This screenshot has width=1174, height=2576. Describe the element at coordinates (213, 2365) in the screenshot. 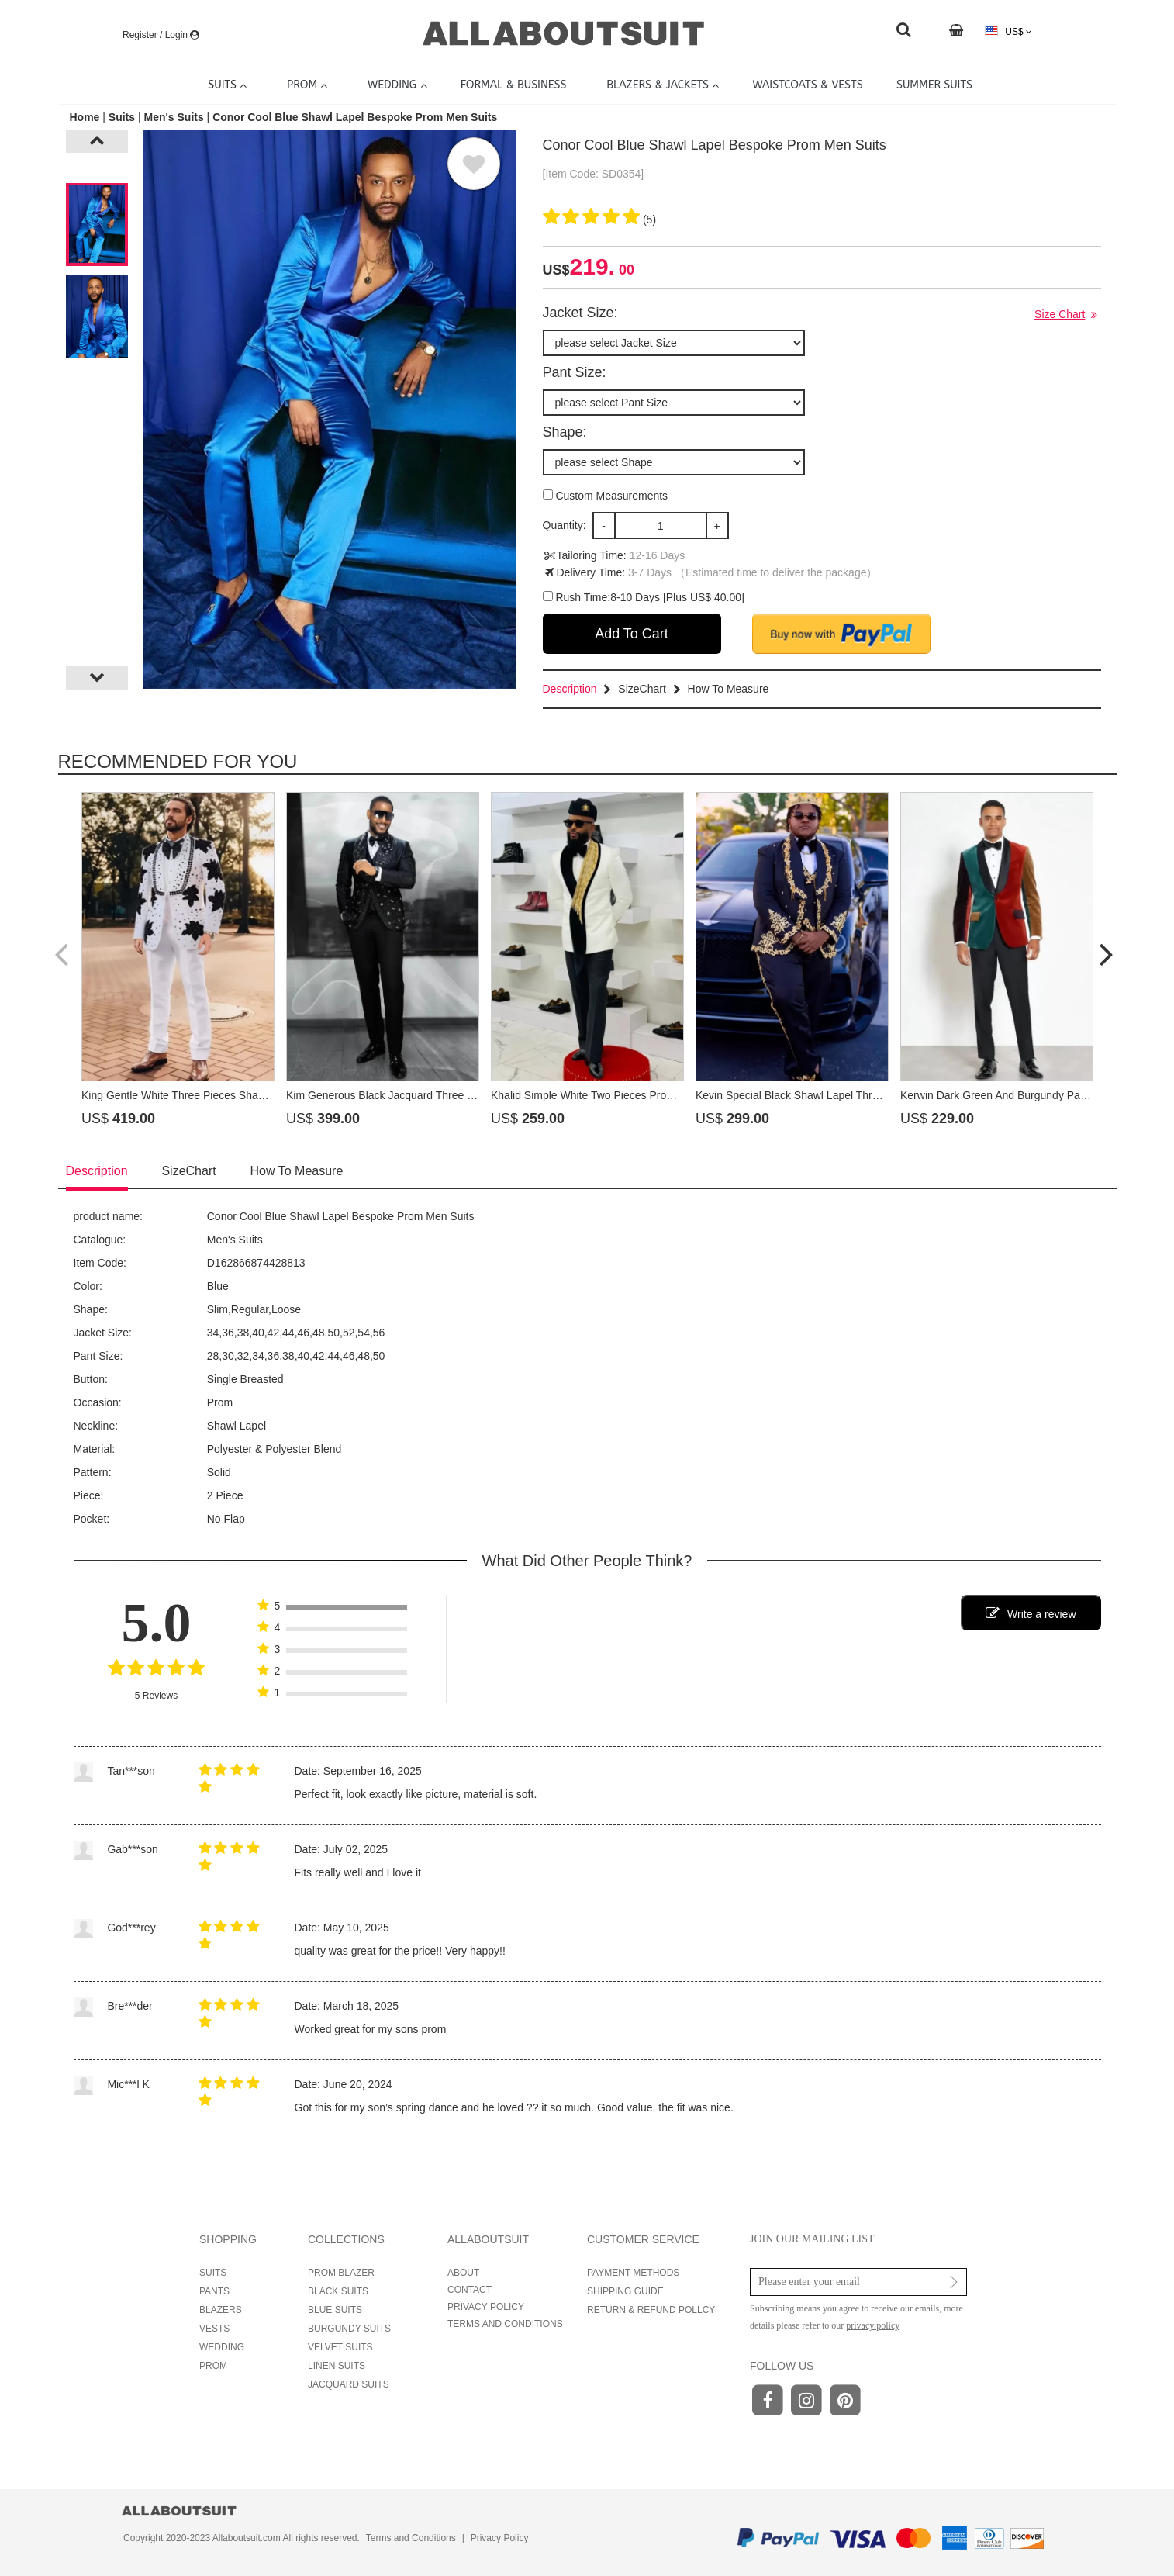

I see `PROM` at that location.